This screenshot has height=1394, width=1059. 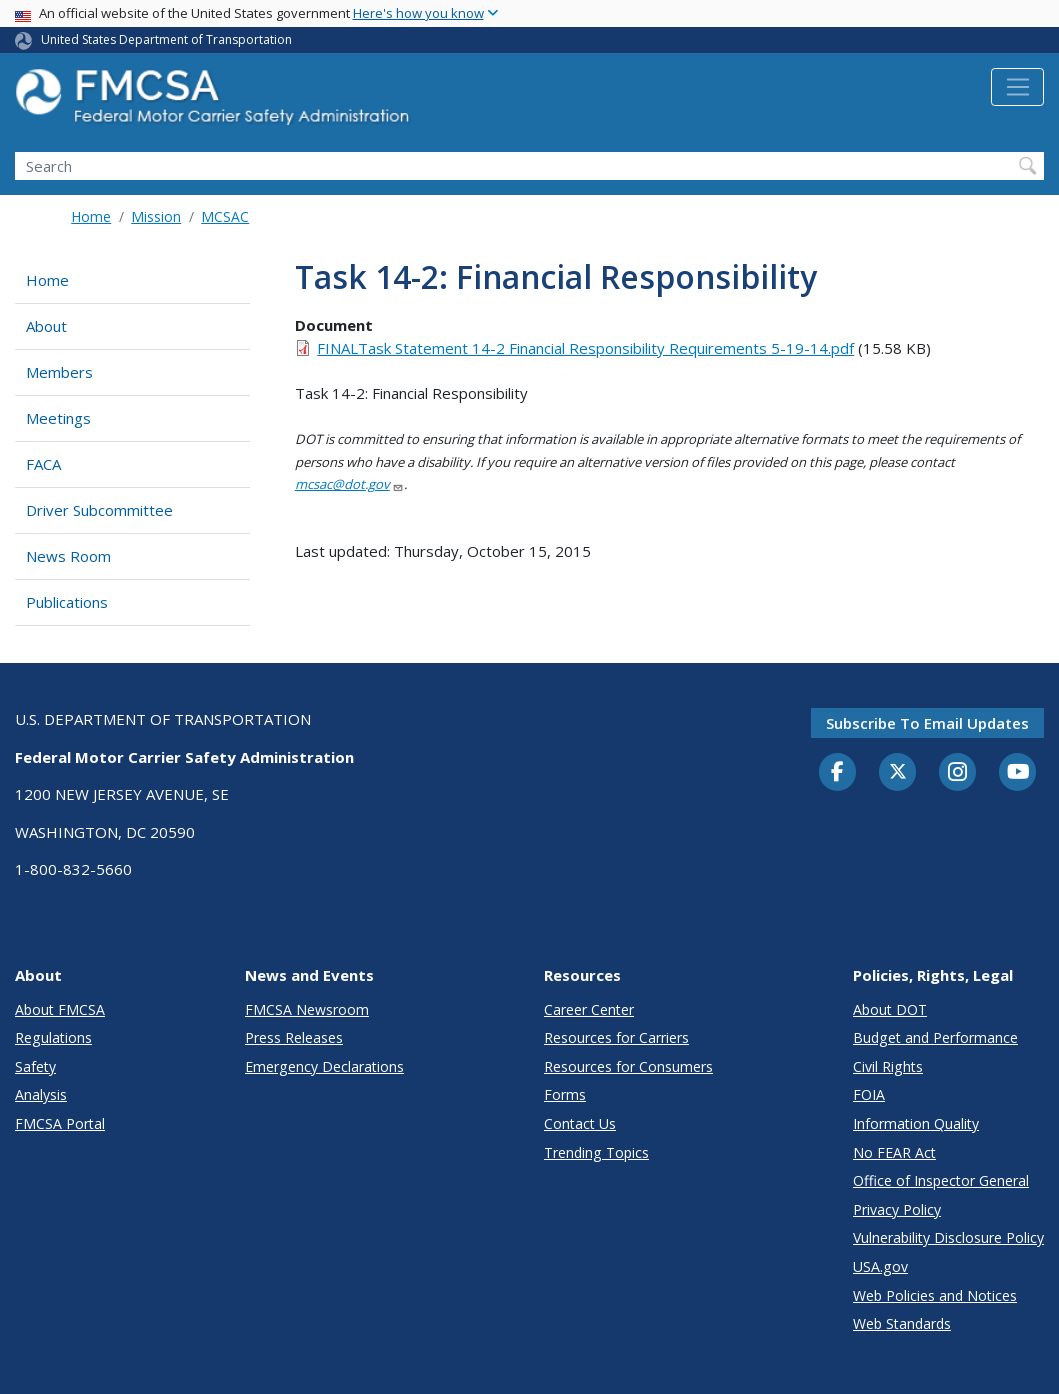 What do you see at coordinates (935, 1295) in the screenshot?
I see `Web Policies and Notices` at bounding box center [935, 1295].